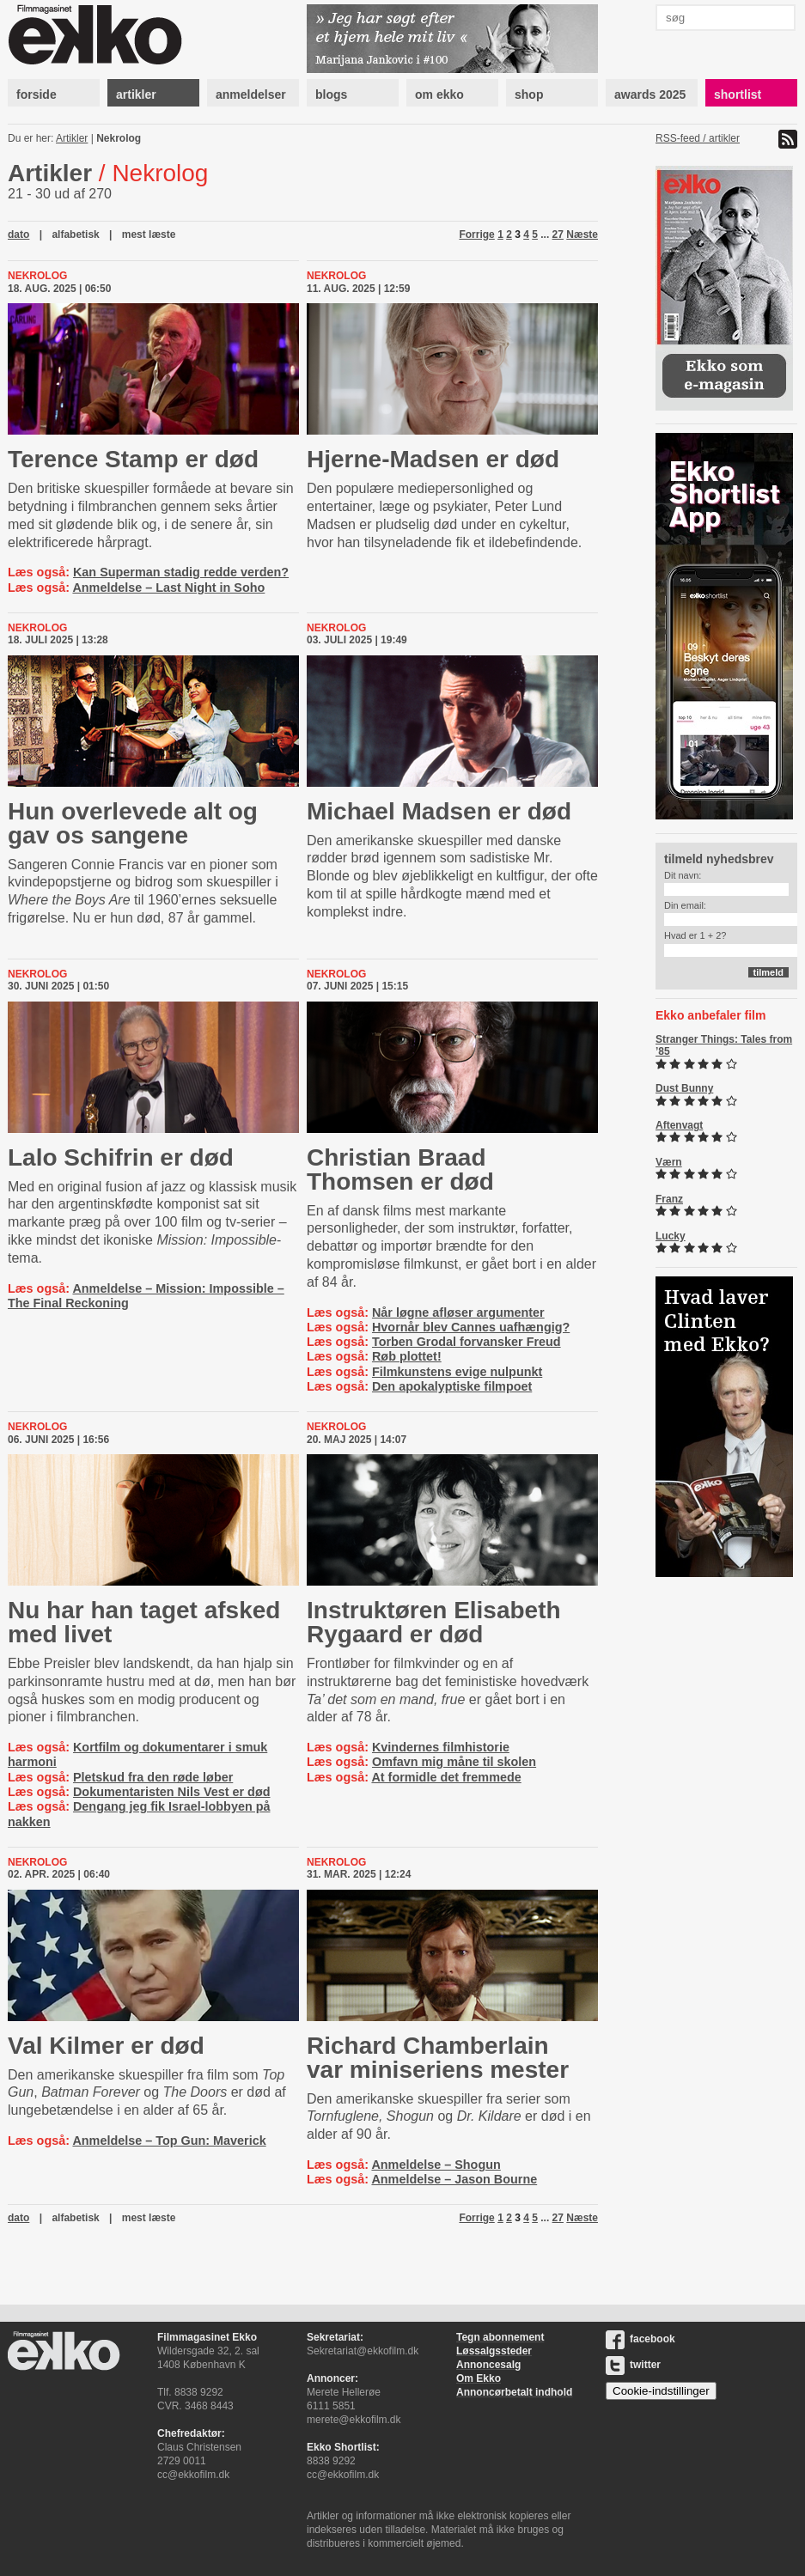 The height and width of the screenshot is (2576, 805). I want to click on Michael Madsen er død, so click(439, 811).